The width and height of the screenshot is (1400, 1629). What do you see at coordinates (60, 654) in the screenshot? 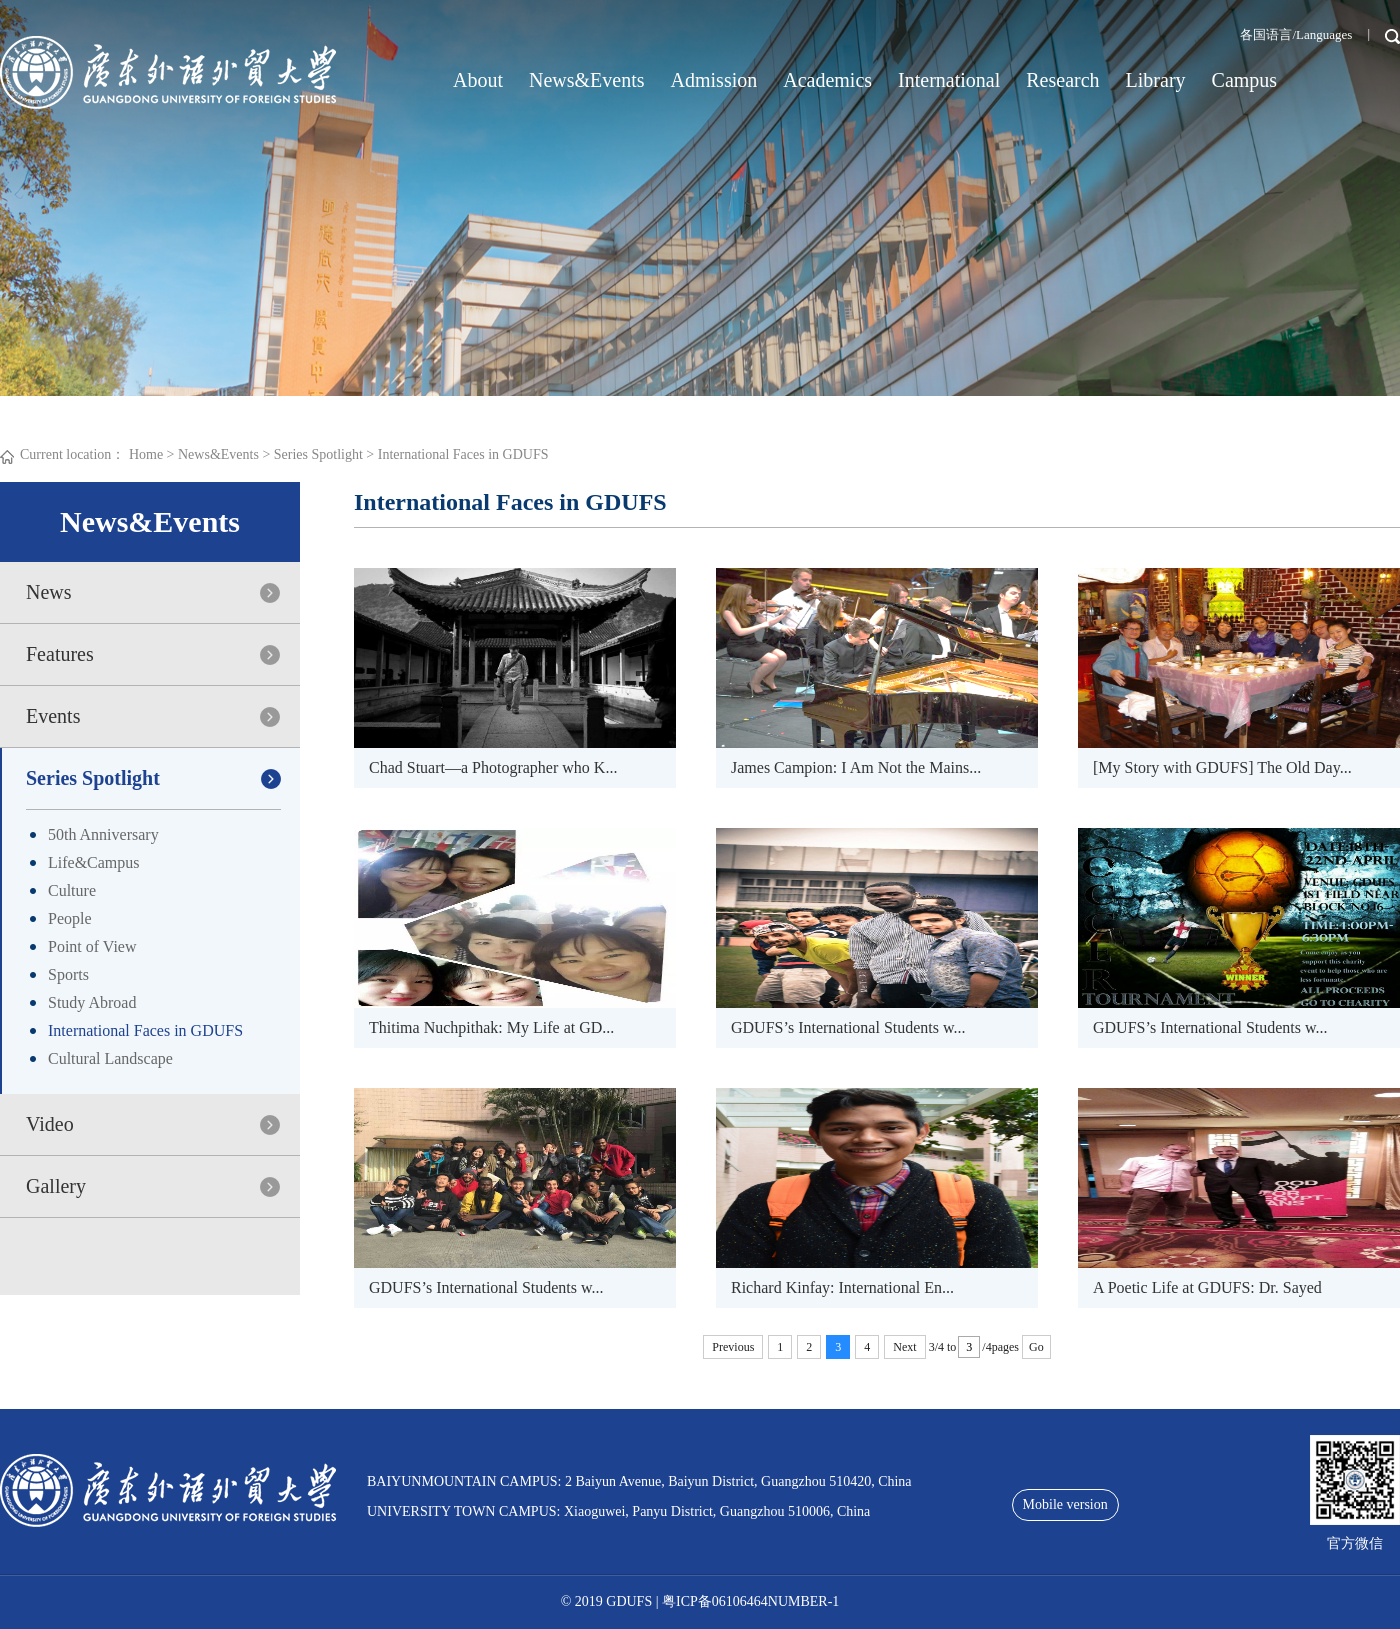
I see `Features` at bounding box center [60, 654].